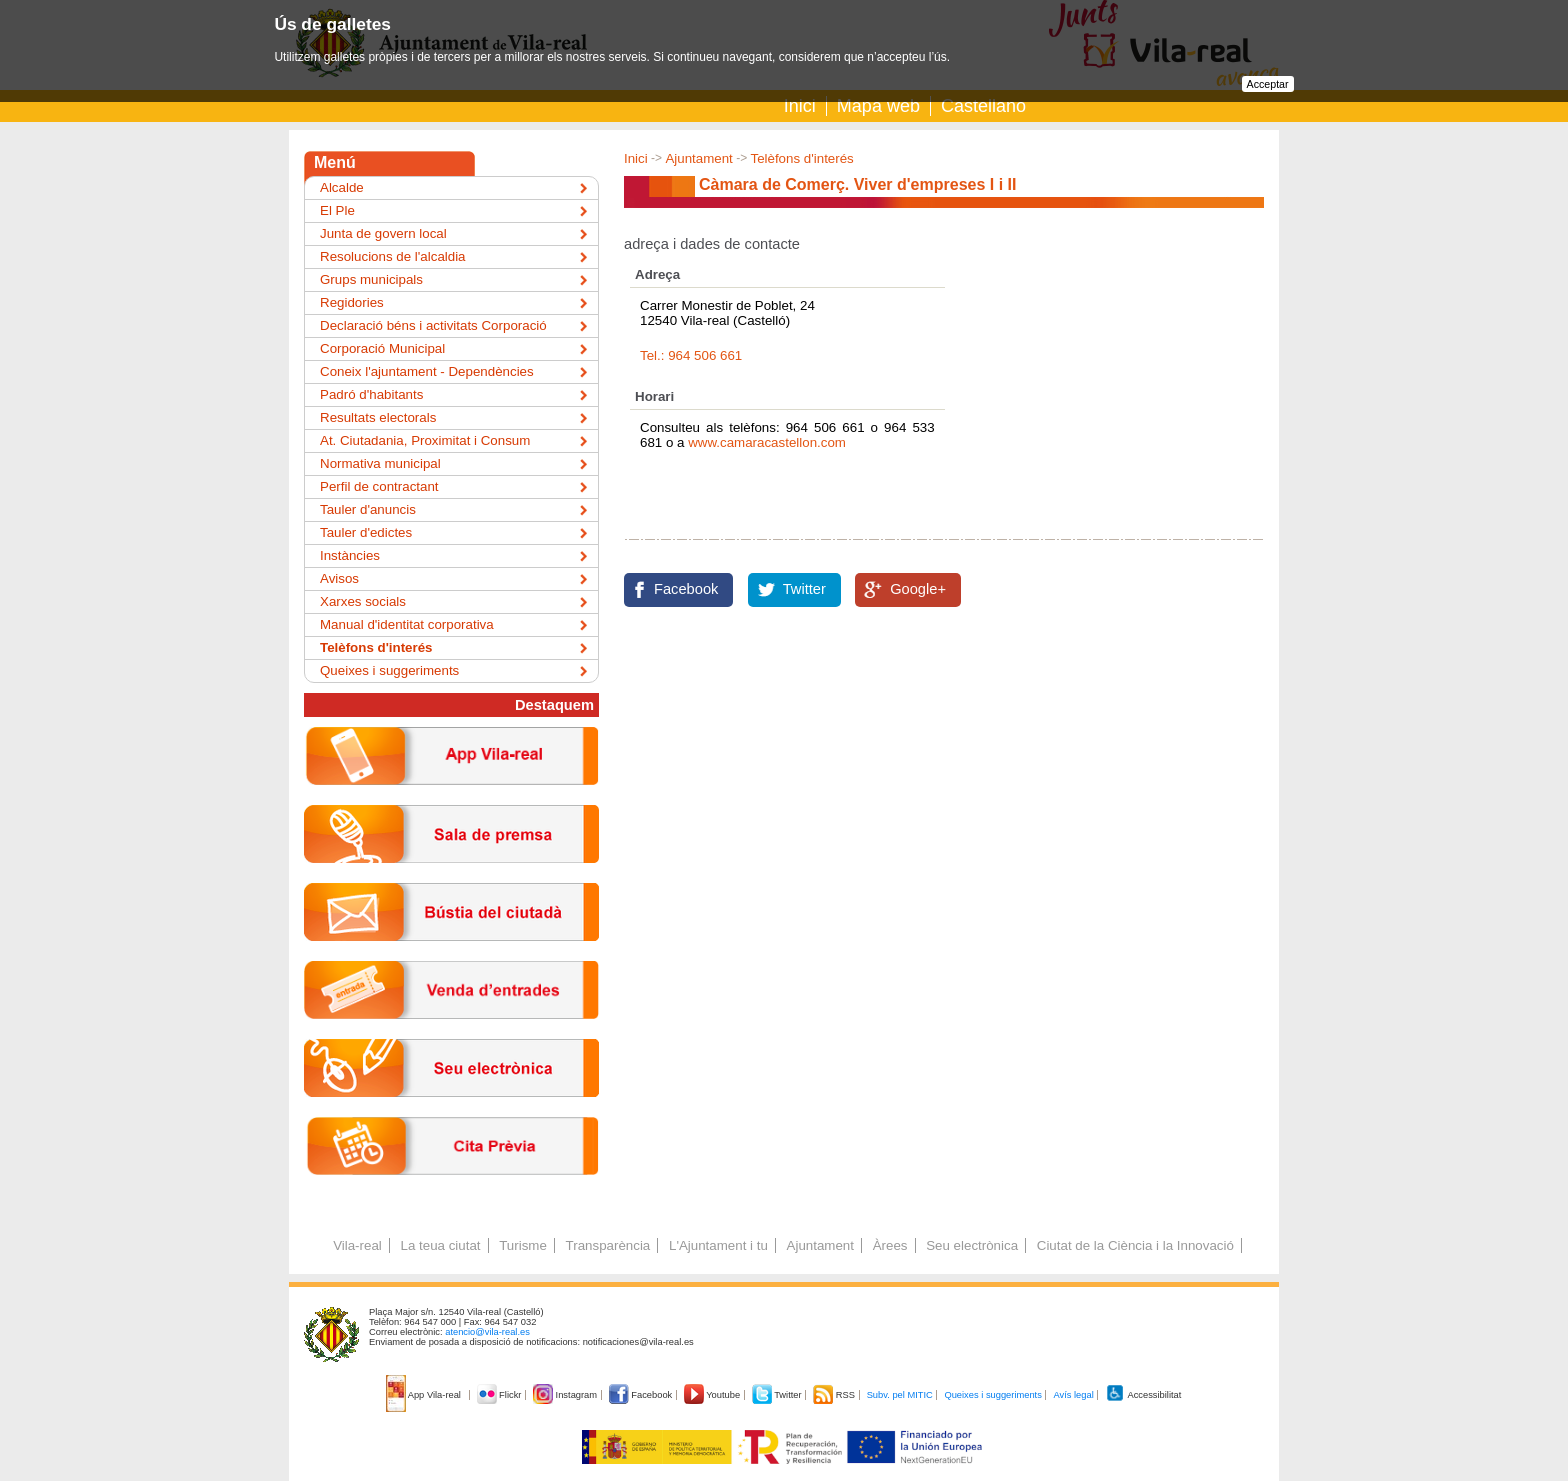  I want to click on www.camaracastellon.com, so click(767, 442).